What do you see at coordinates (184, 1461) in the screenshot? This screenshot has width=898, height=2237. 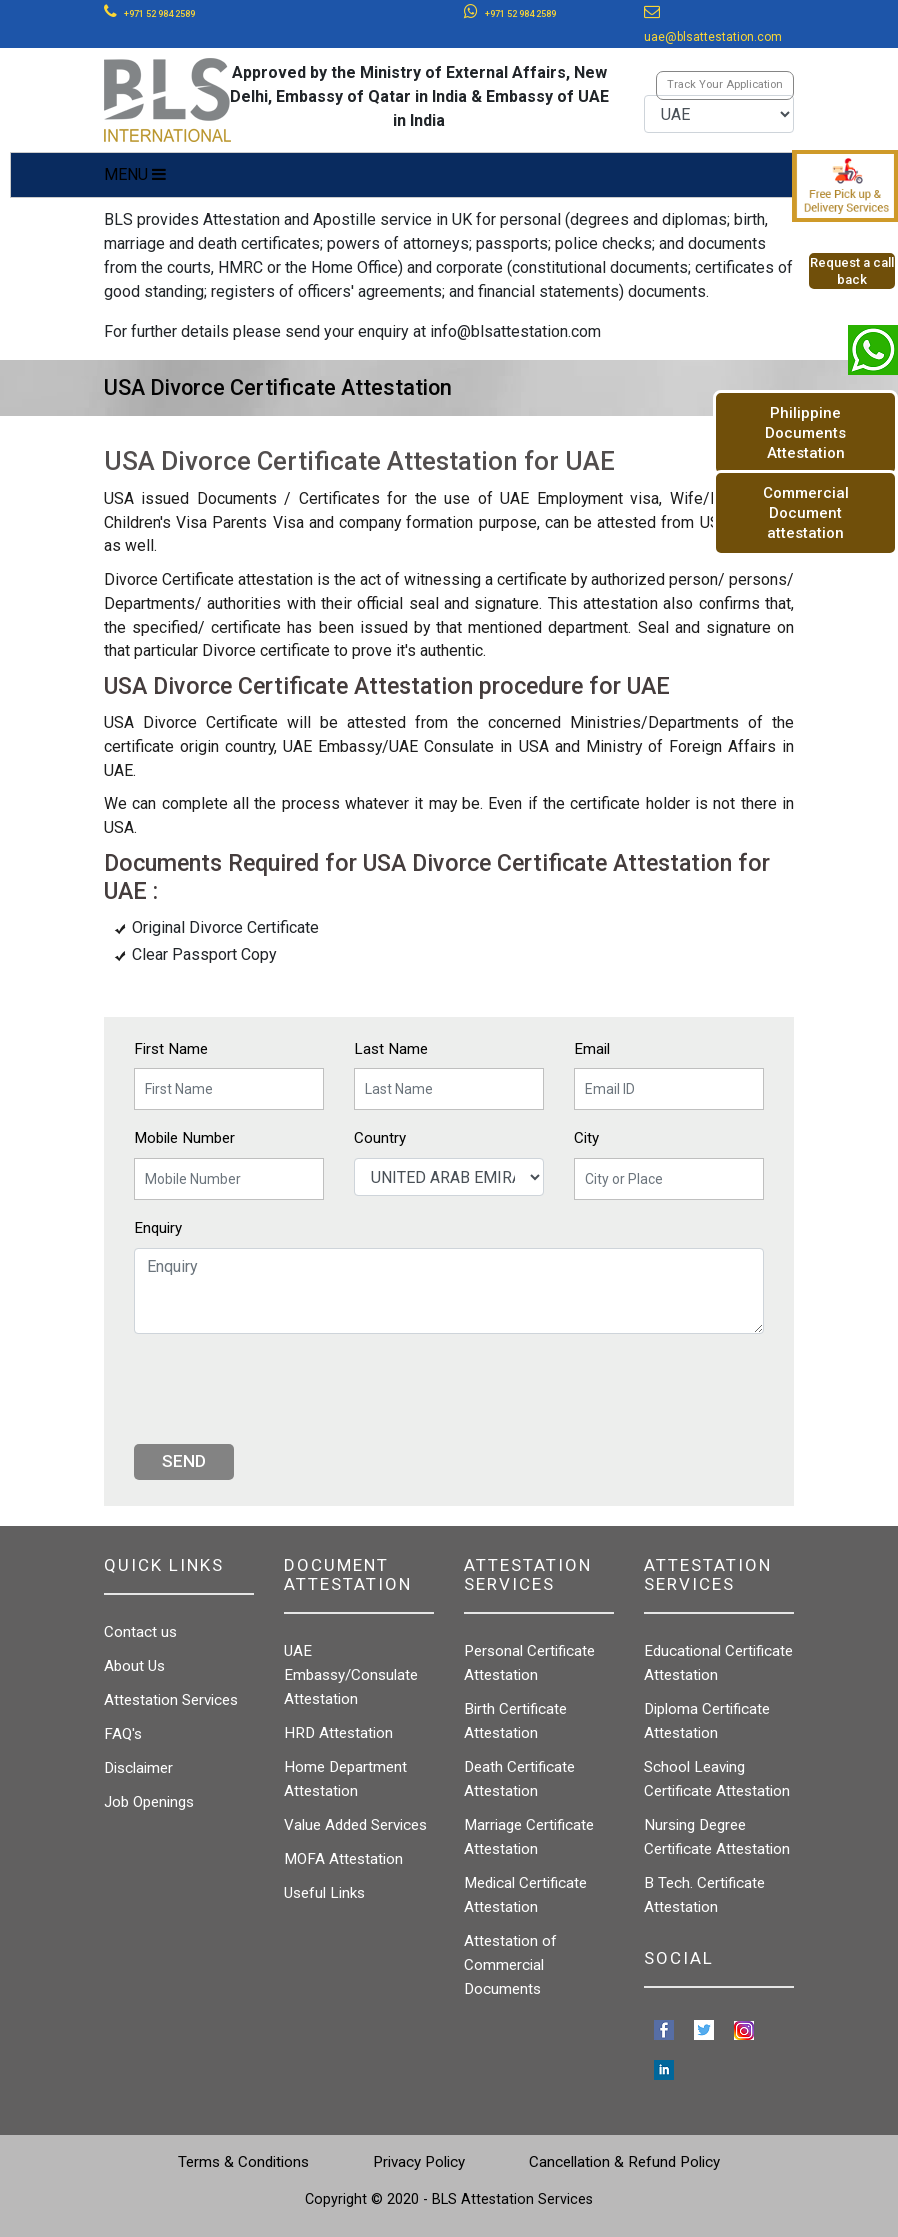 I see `Send` at bounding box center [184, 1461].